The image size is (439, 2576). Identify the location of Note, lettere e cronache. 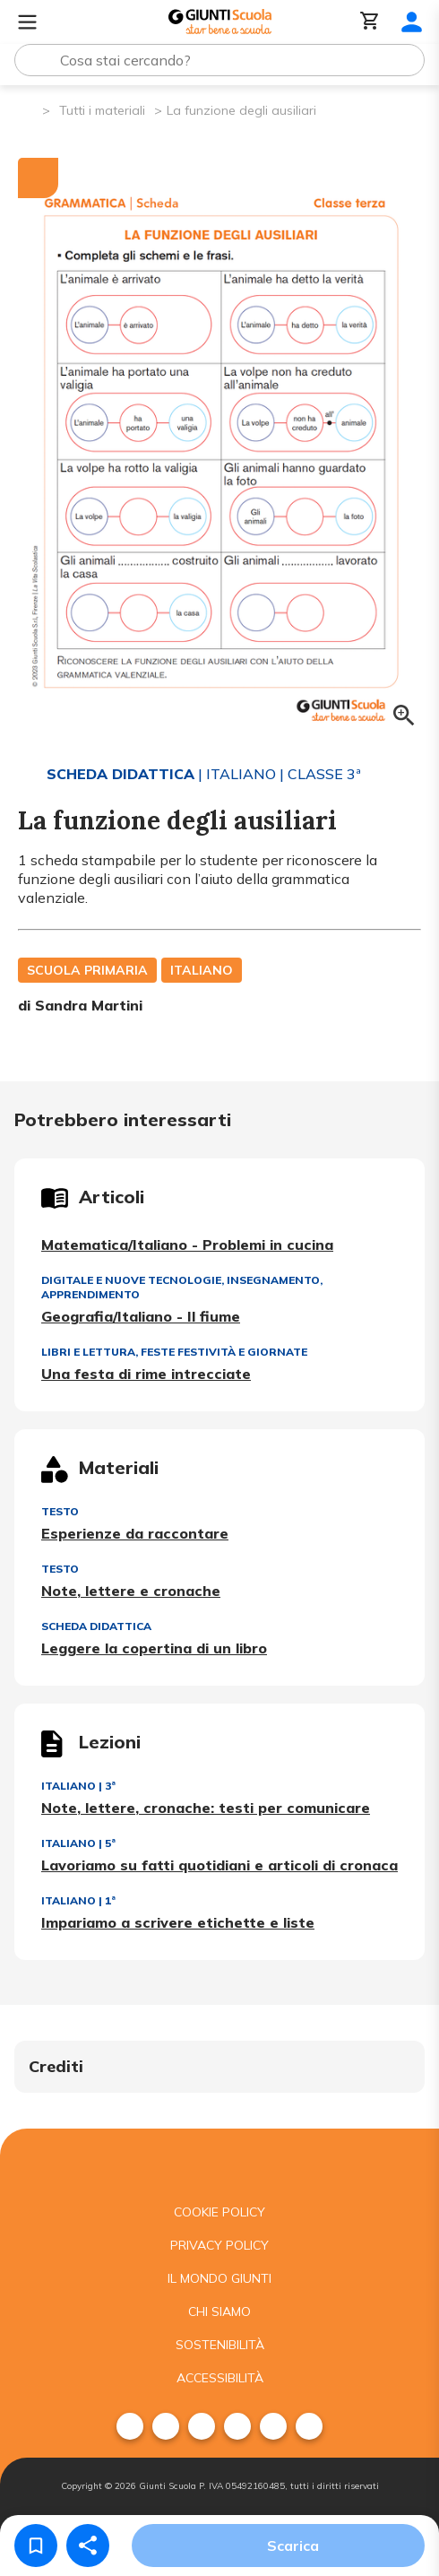
(130, 1591).